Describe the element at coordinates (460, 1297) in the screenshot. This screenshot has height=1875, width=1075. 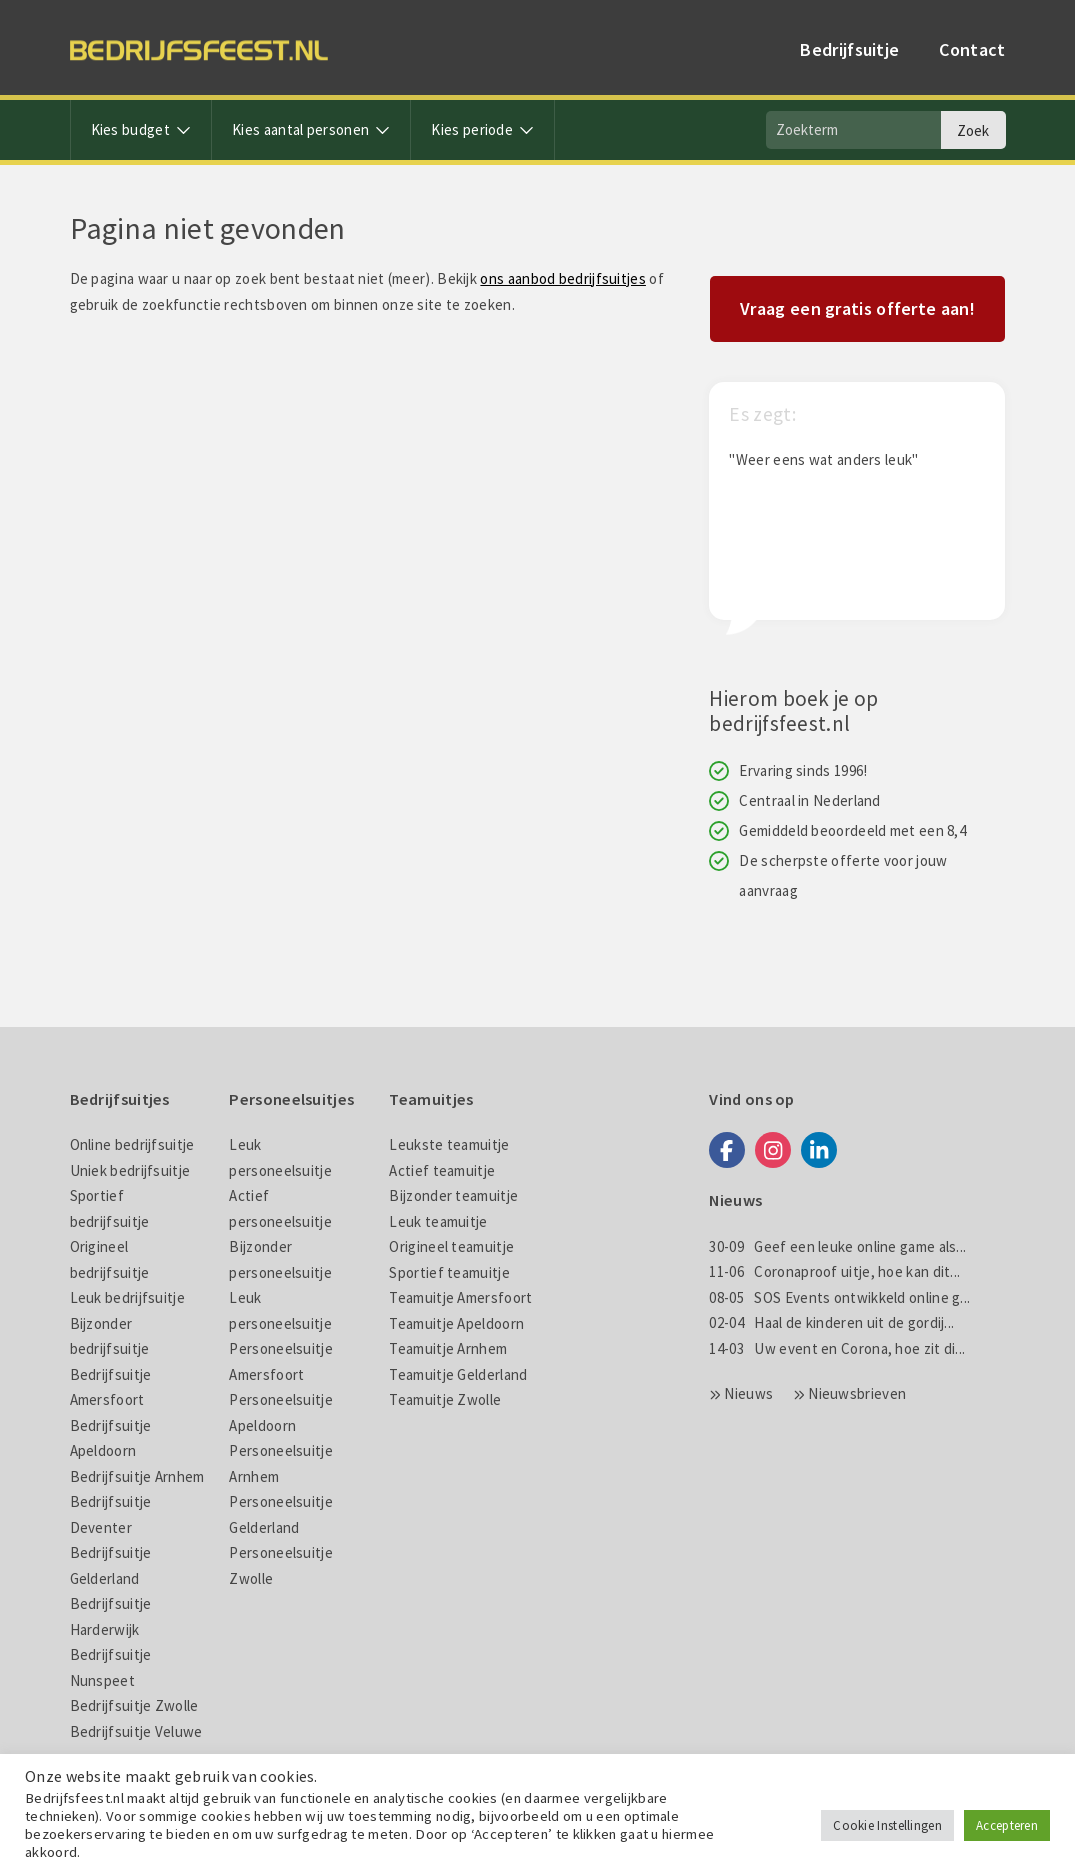
I see `Teamuitje Amersfoort` at that location.